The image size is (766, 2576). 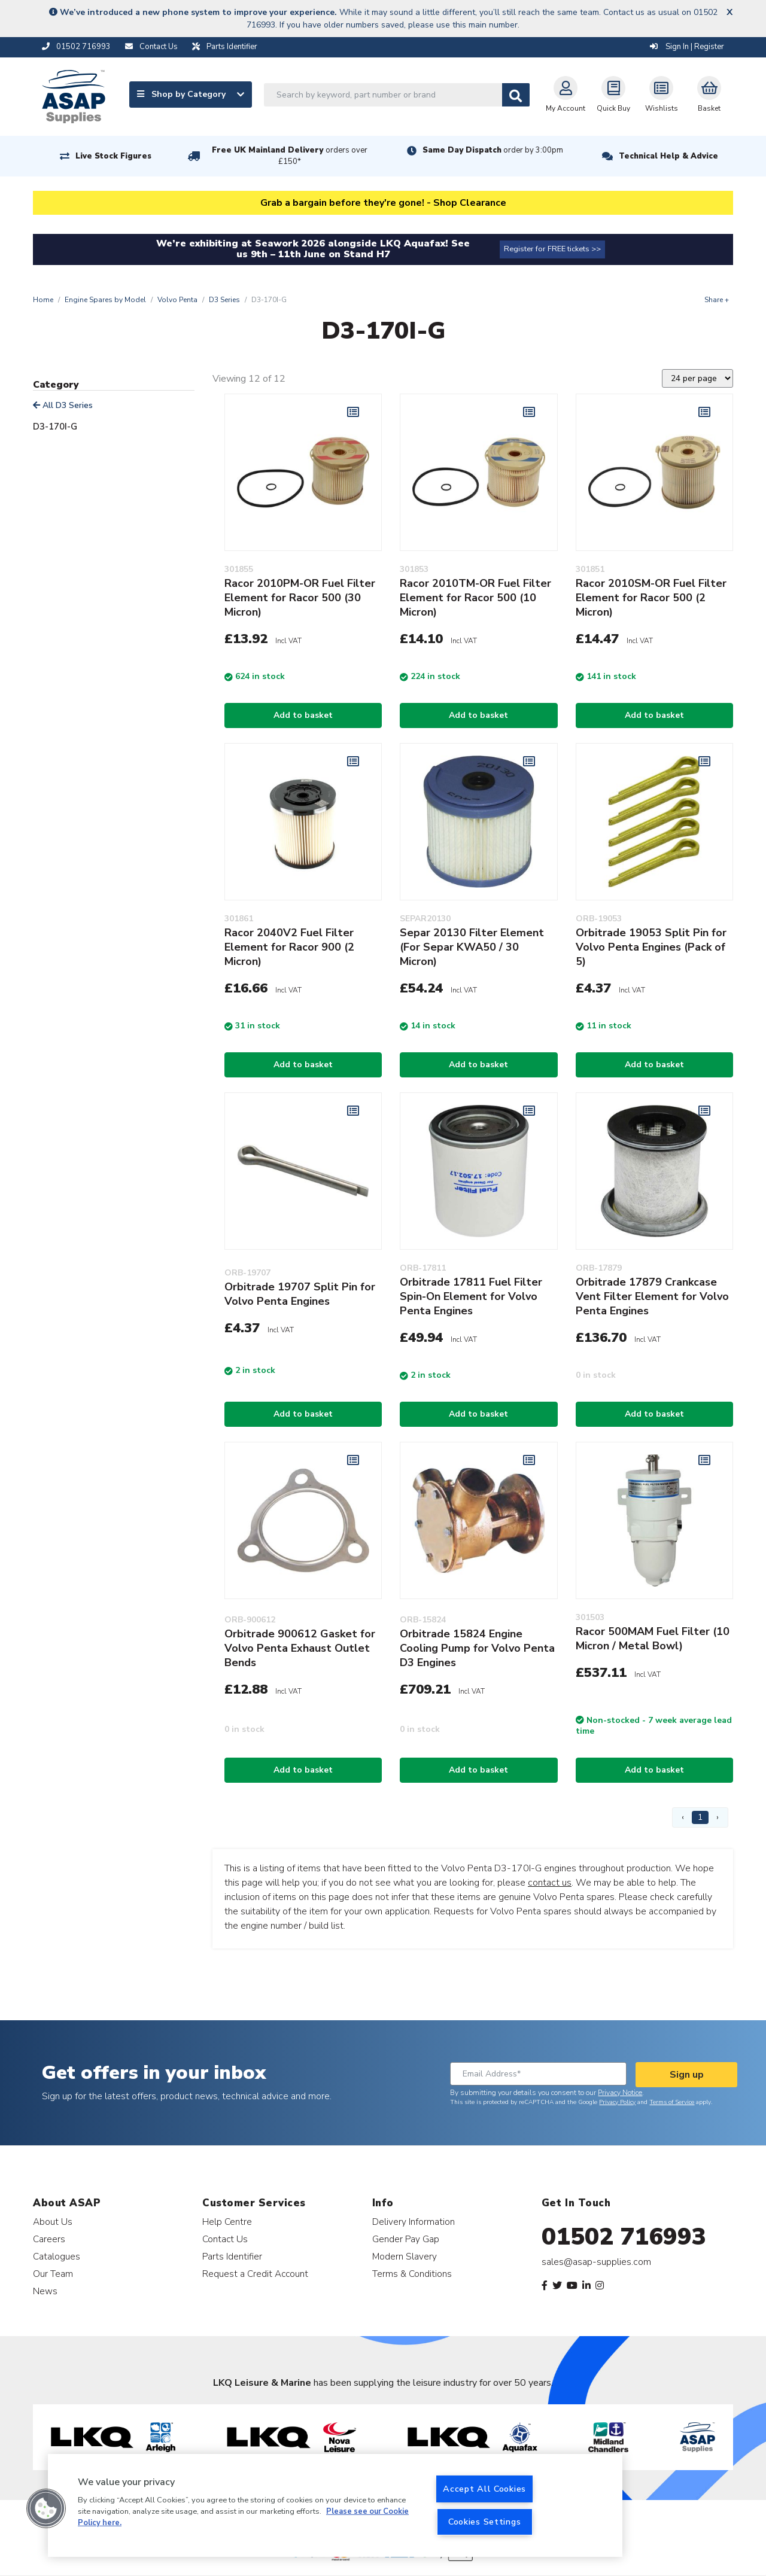 What do you see at coordinates (552, 248) in the screenshot?
I see `Register for FREE tickets >>` at bounding box center [552, 248].